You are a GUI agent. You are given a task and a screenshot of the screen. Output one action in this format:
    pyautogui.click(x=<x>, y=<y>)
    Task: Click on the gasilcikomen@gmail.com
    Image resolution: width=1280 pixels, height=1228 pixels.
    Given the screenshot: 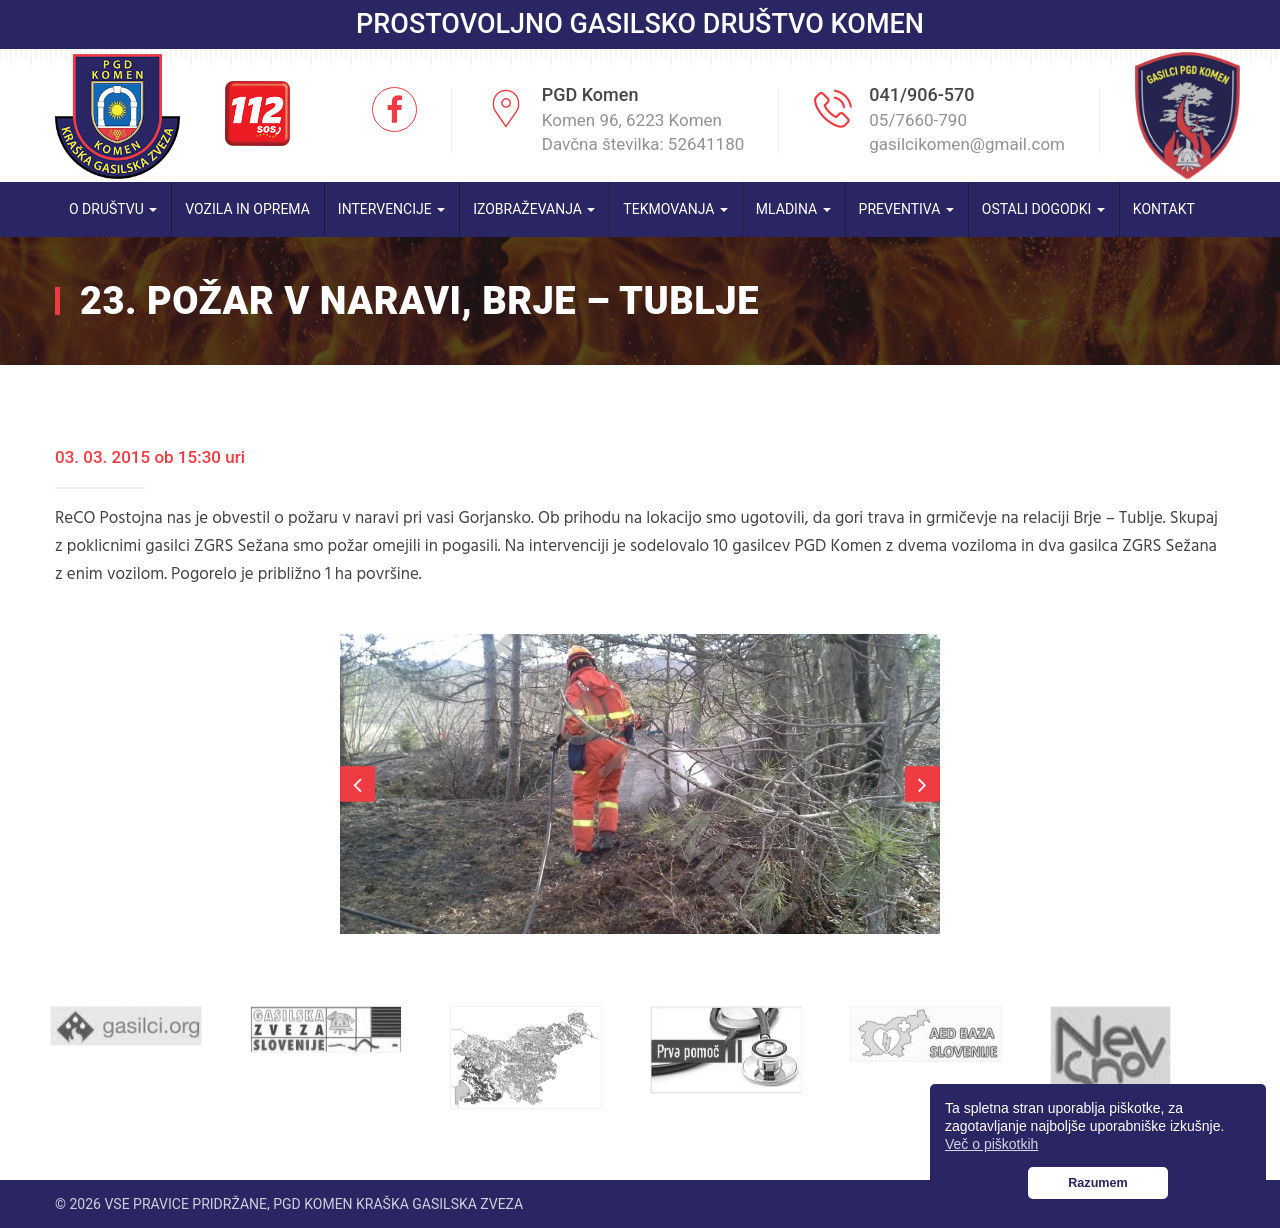 What is the action you would take?
    pyautogui.click(x=967, y=144)
    